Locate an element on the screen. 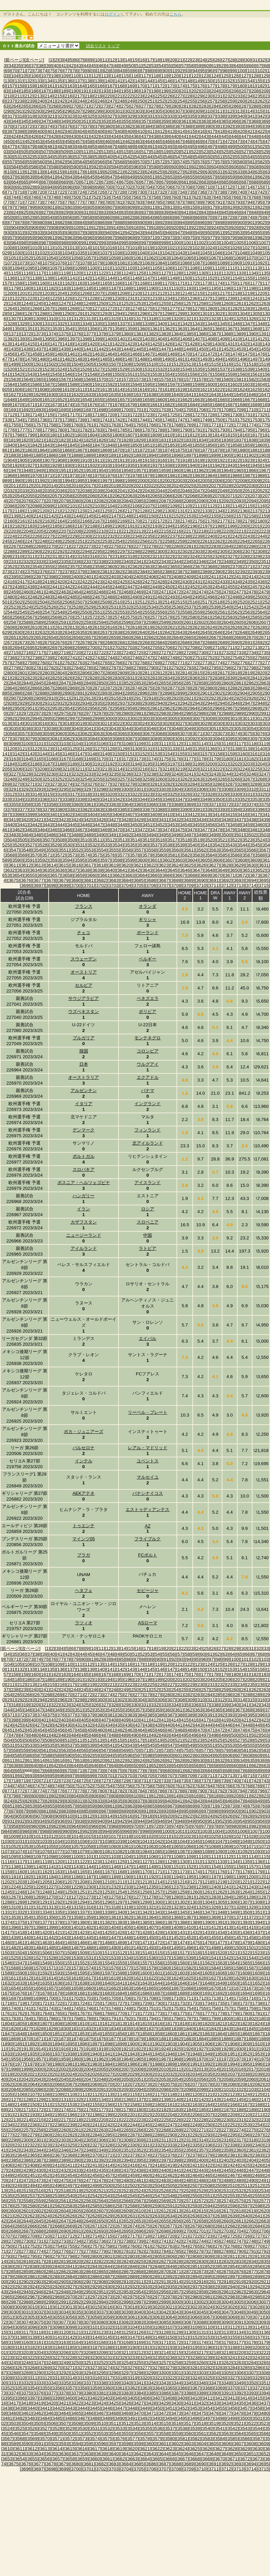 The width and height of the screenshot is (270, 2576). [2911] is located at coordinates (63, 698).